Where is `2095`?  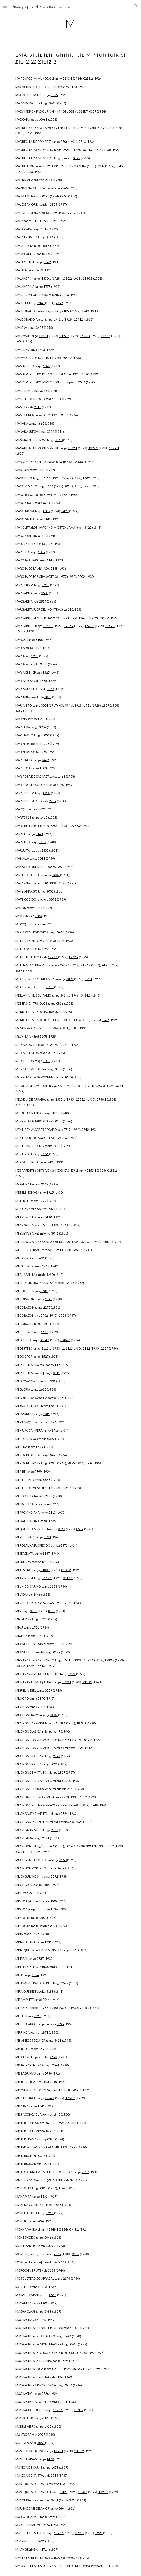 2095 is located at coordinates (57, 2254).